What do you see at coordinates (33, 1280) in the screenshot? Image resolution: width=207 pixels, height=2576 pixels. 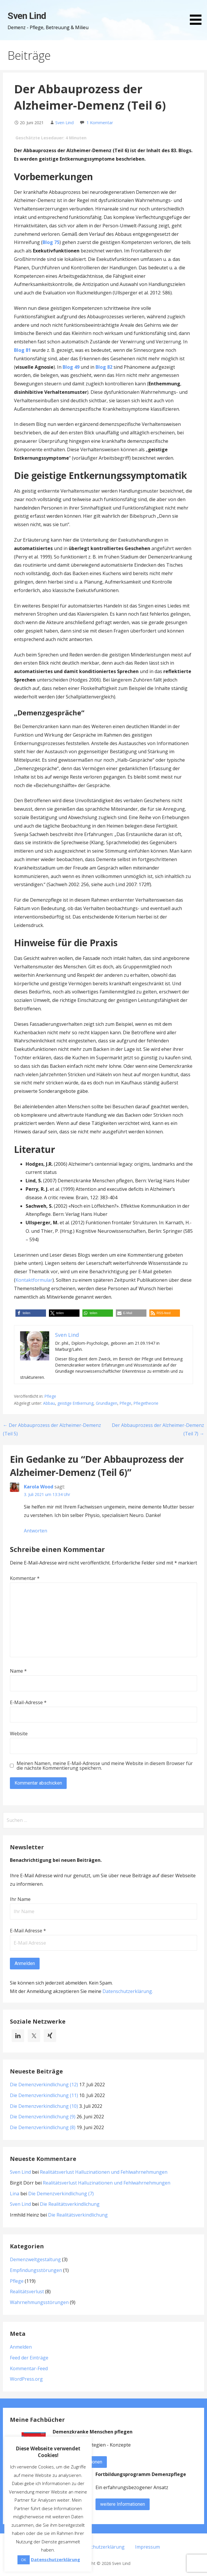 I see `Kontaktformular` at bounding box center [33, 1280].